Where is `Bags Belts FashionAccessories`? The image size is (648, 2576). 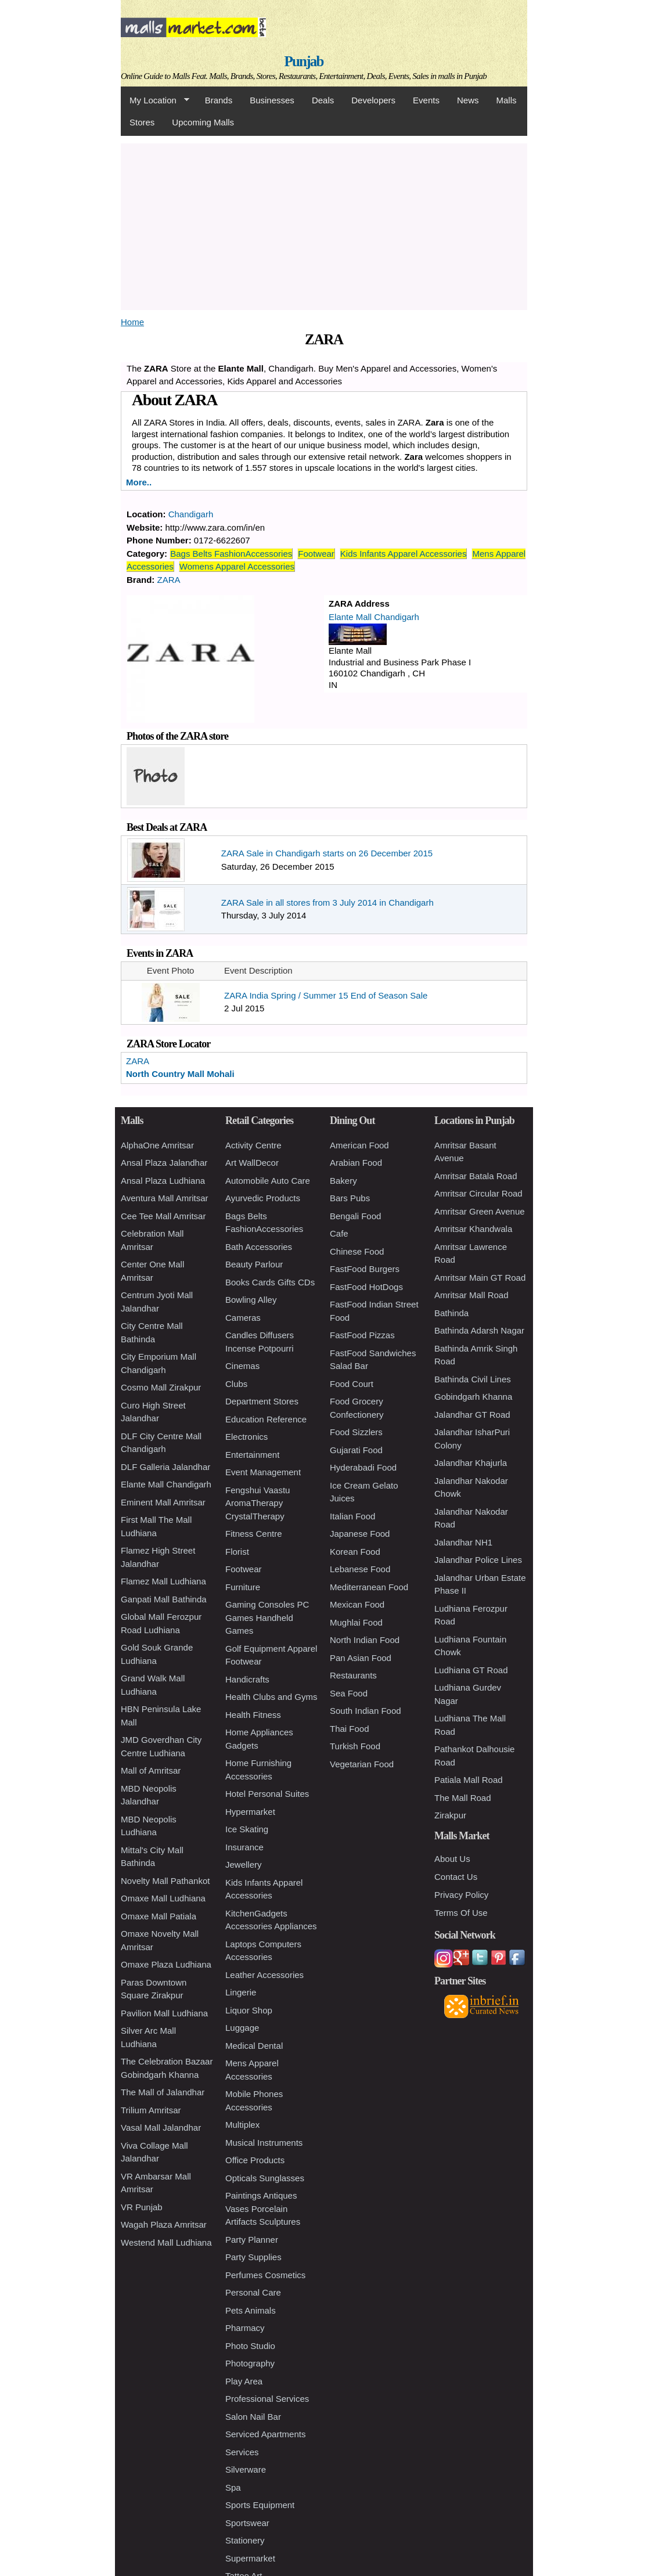
Bags Belts FashionAccessories is located at coordinates (231, 554).